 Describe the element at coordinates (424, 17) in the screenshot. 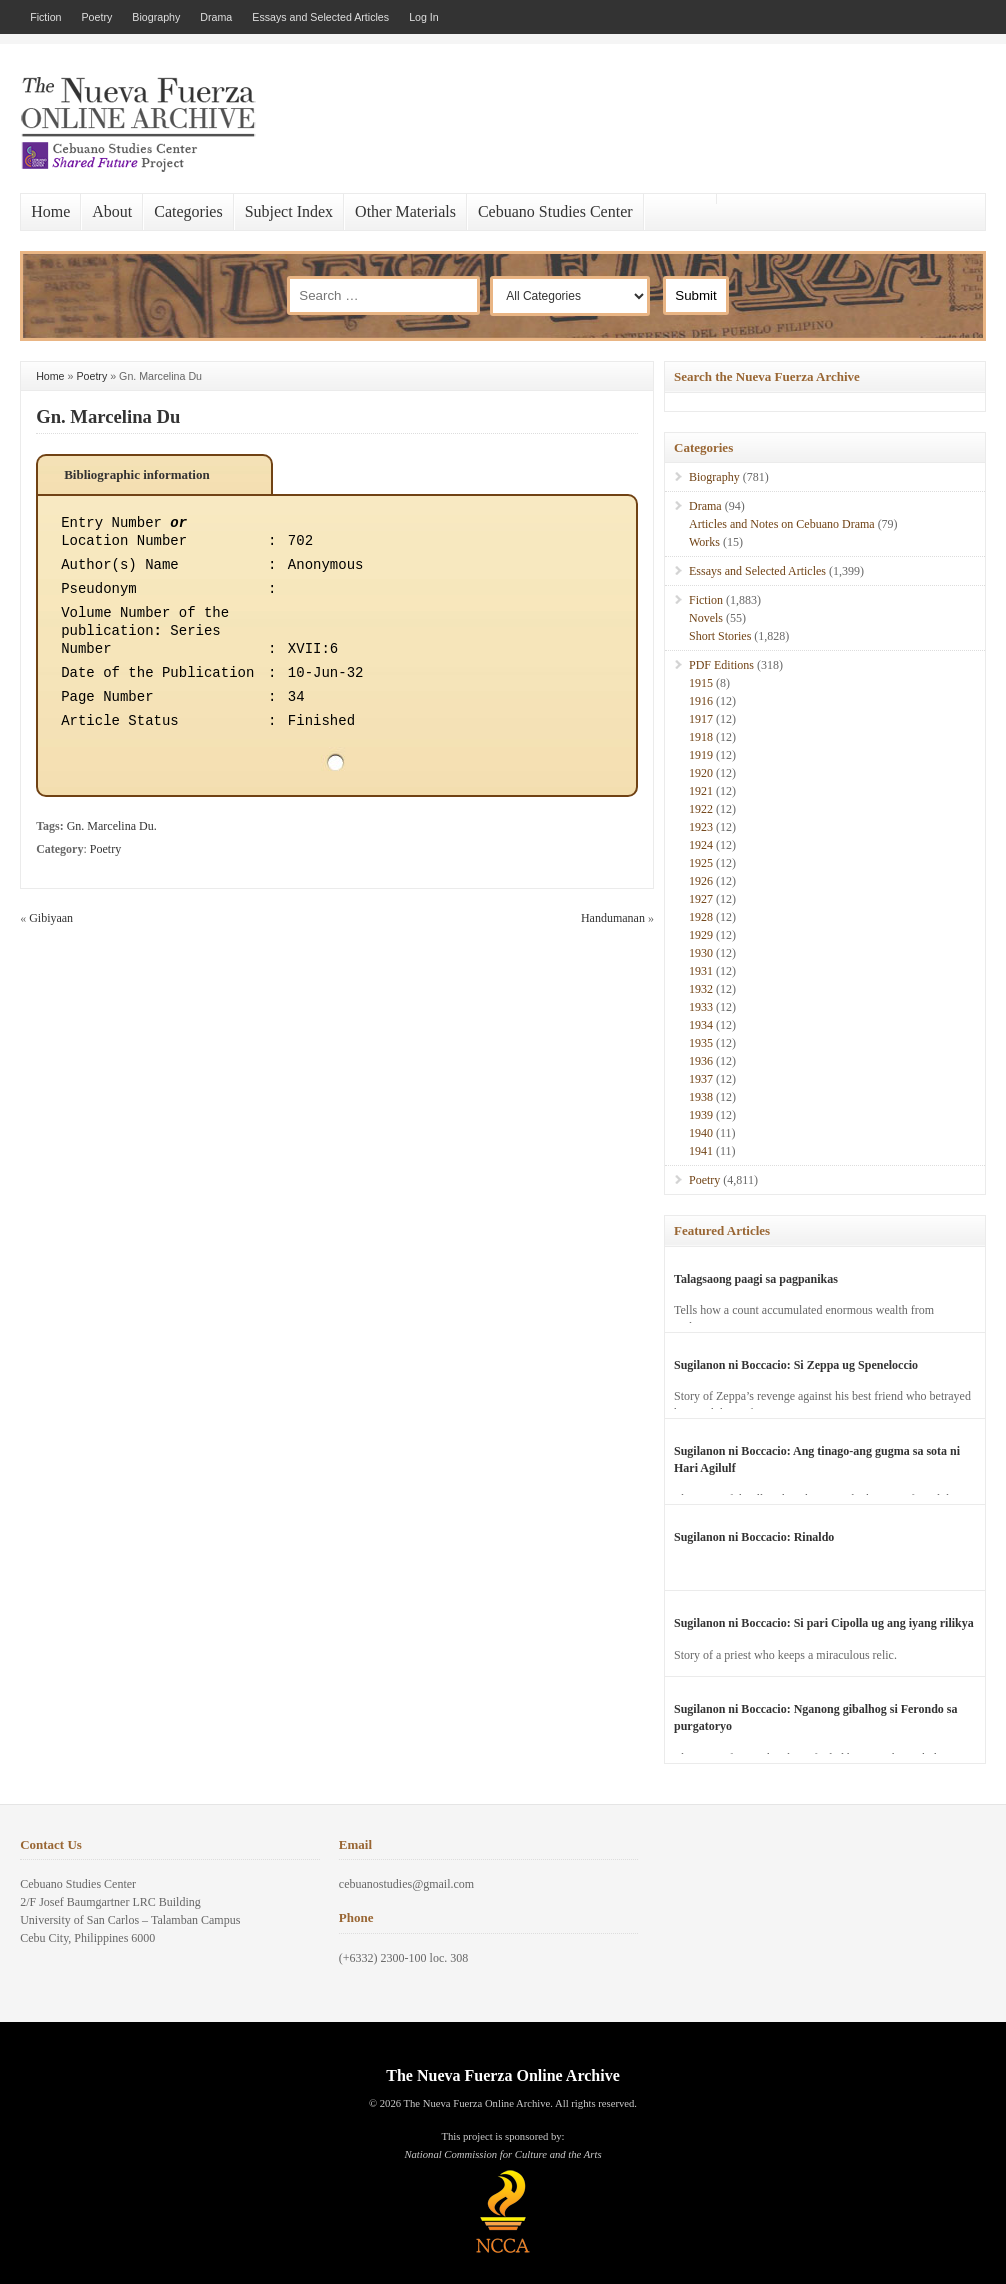

I see `Log In` at that location.